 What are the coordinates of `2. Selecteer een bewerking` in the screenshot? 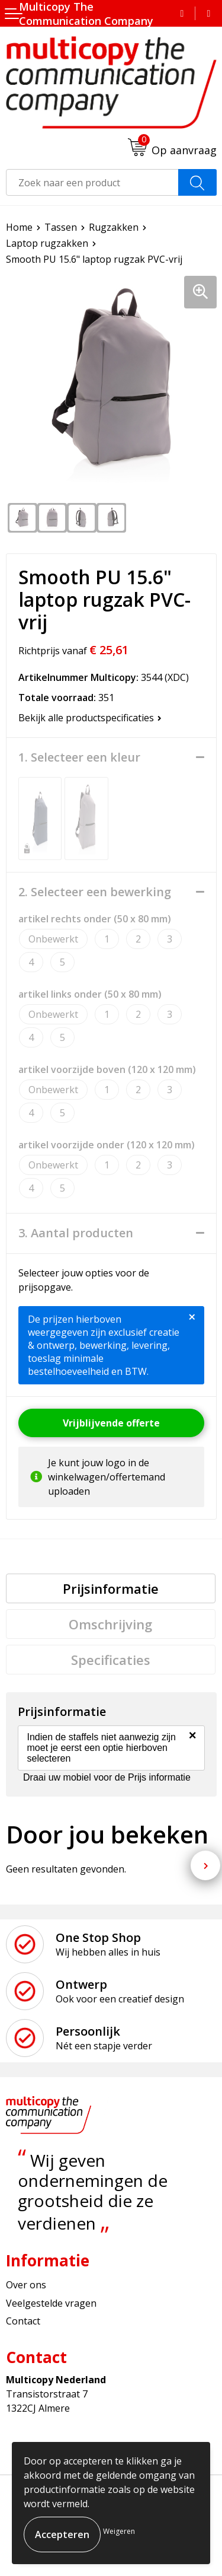 It's located at (94, 892).